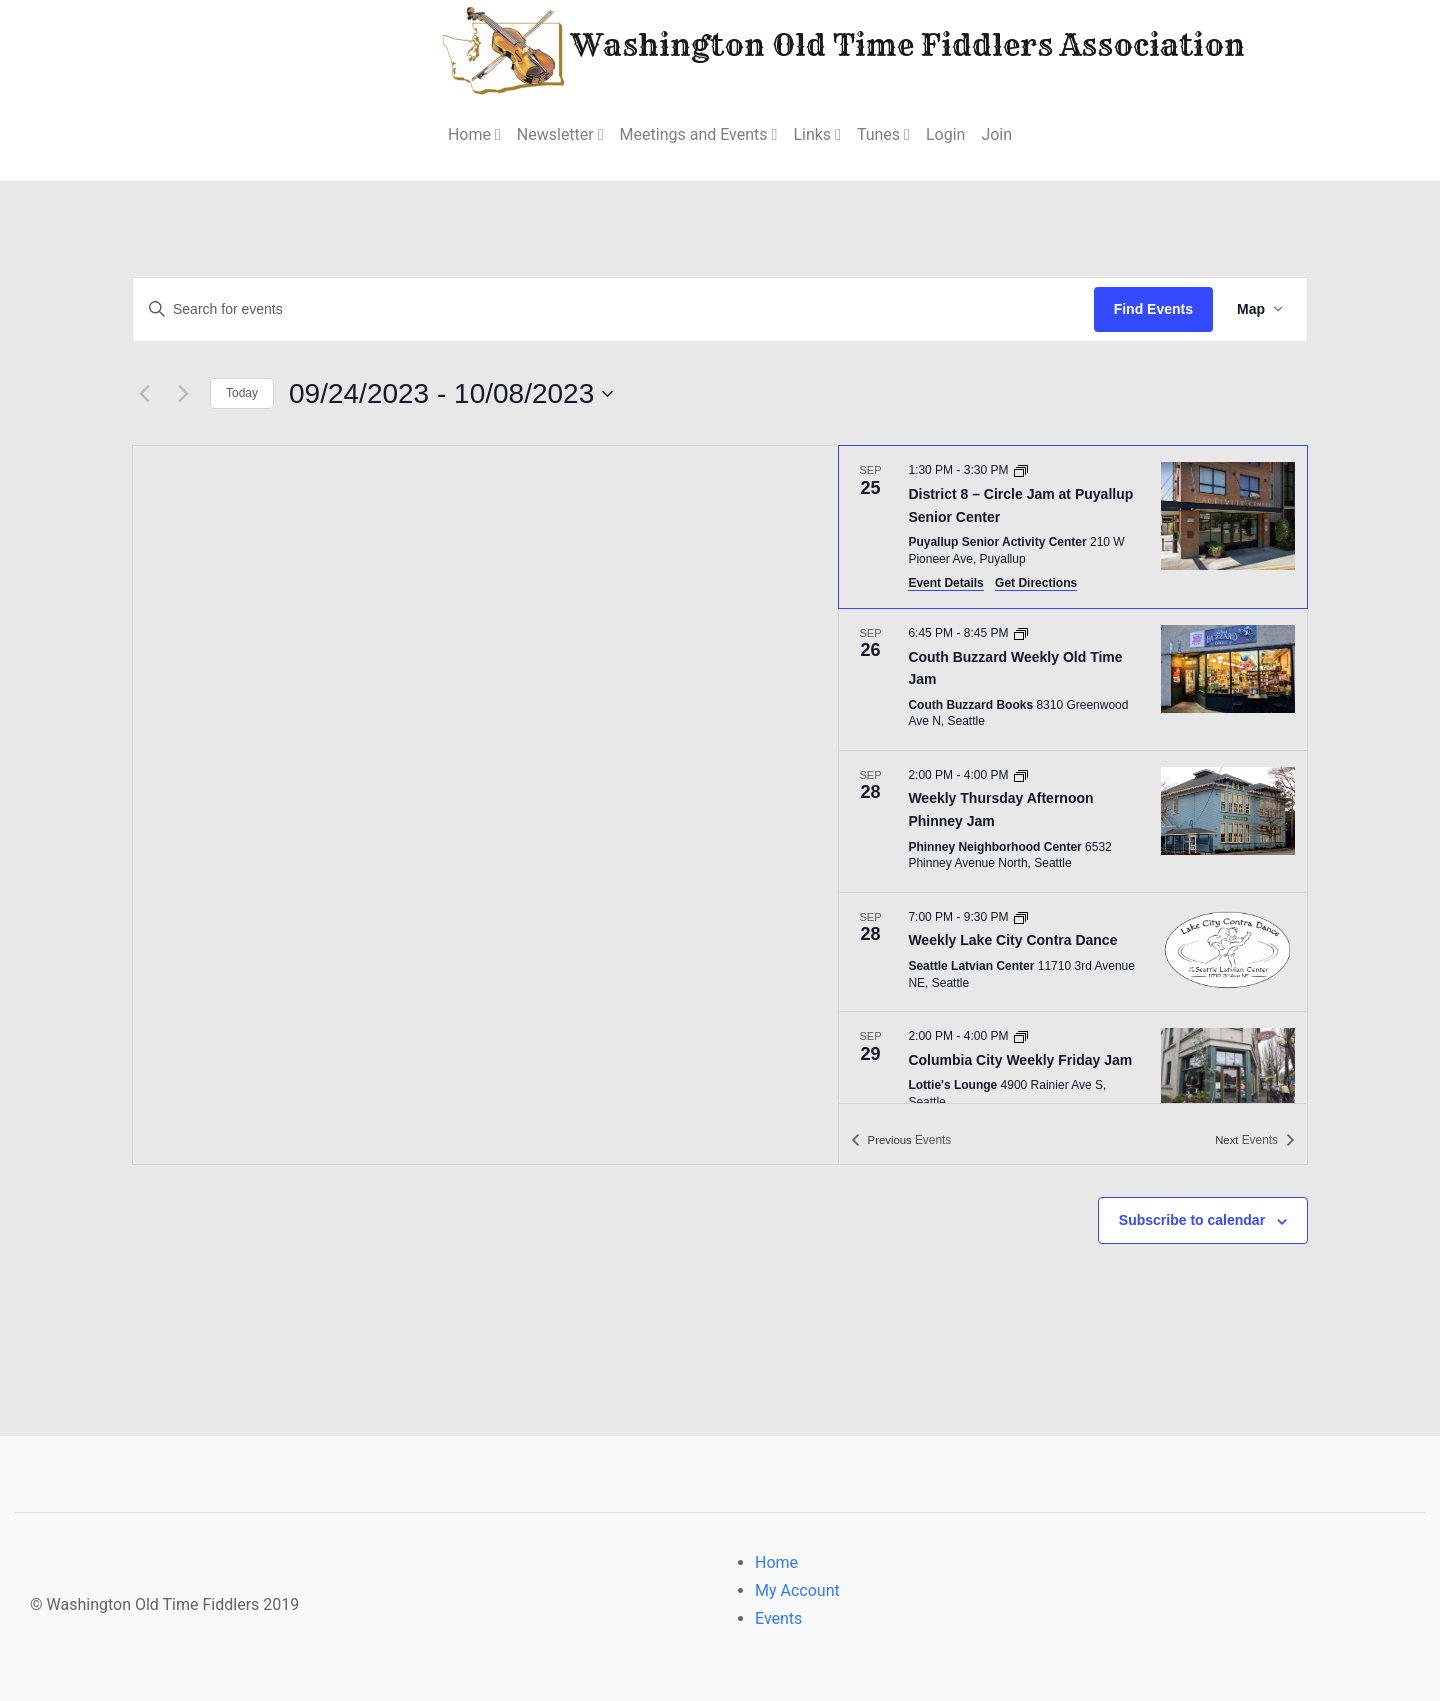 The width and height of the screenshot is (1440, 1701). Describe the element at coordinates (1073, 952) in the screenshot. I see `[Sep 28. 7:00 PM to 9:30 PM. Weekly Lake City Contra Dance.]` at that location.